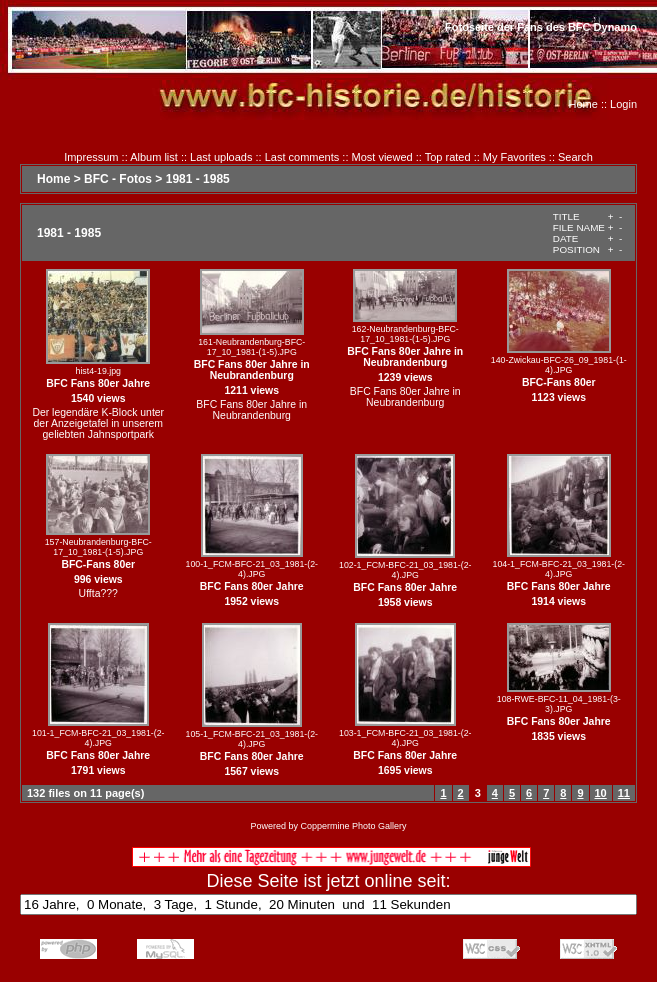 This screenshot has height=982, width=657. What do you see at coordinates (118, 179) in the screenshot?
I see `BFC - Fotos` at bounding box center [118, 179].